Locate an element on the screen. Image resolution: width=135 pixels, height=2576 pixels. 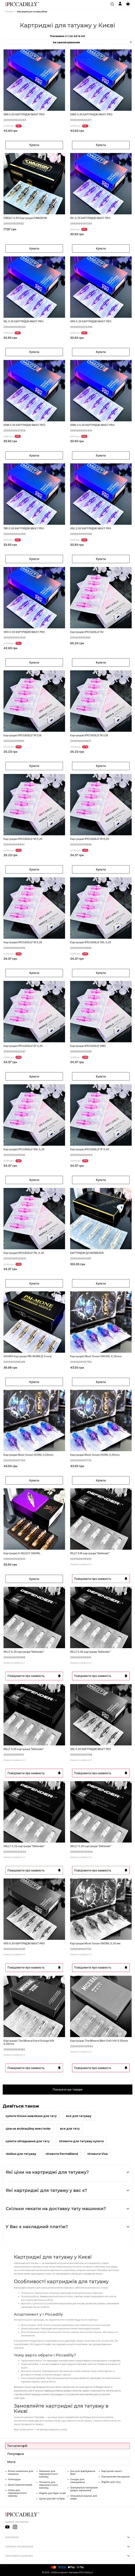
9RL 0.30 КАРТРИДЖІ MAST PRO is located at coordinates (90, 528).